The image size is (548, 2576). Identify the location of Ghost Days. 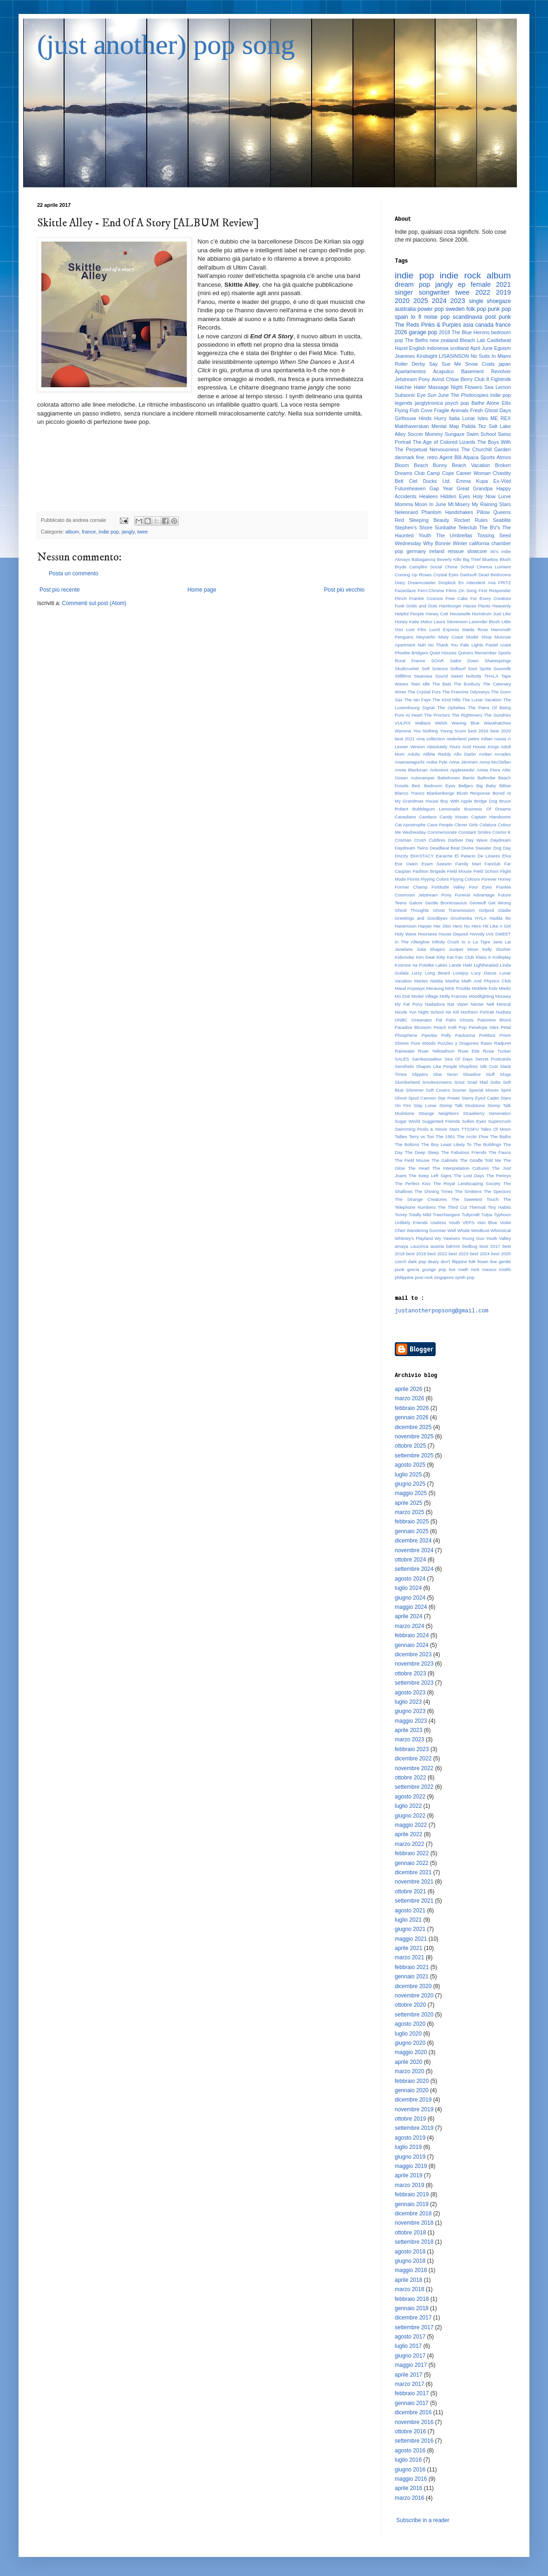
(497, 410).